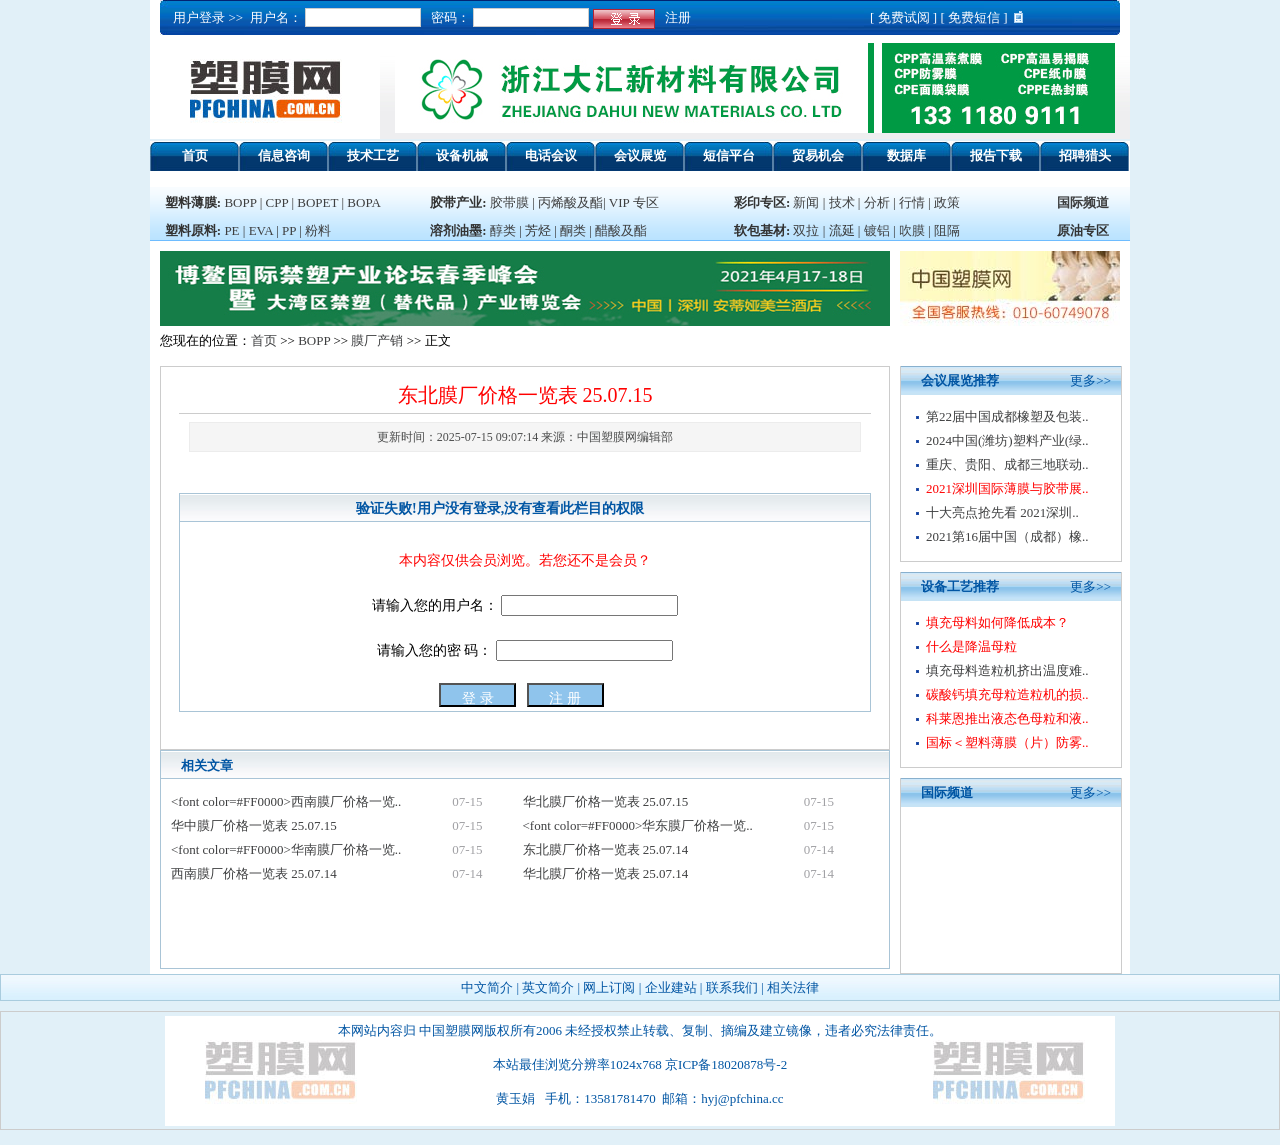  I want to click on 粉料, so click(318, 230).